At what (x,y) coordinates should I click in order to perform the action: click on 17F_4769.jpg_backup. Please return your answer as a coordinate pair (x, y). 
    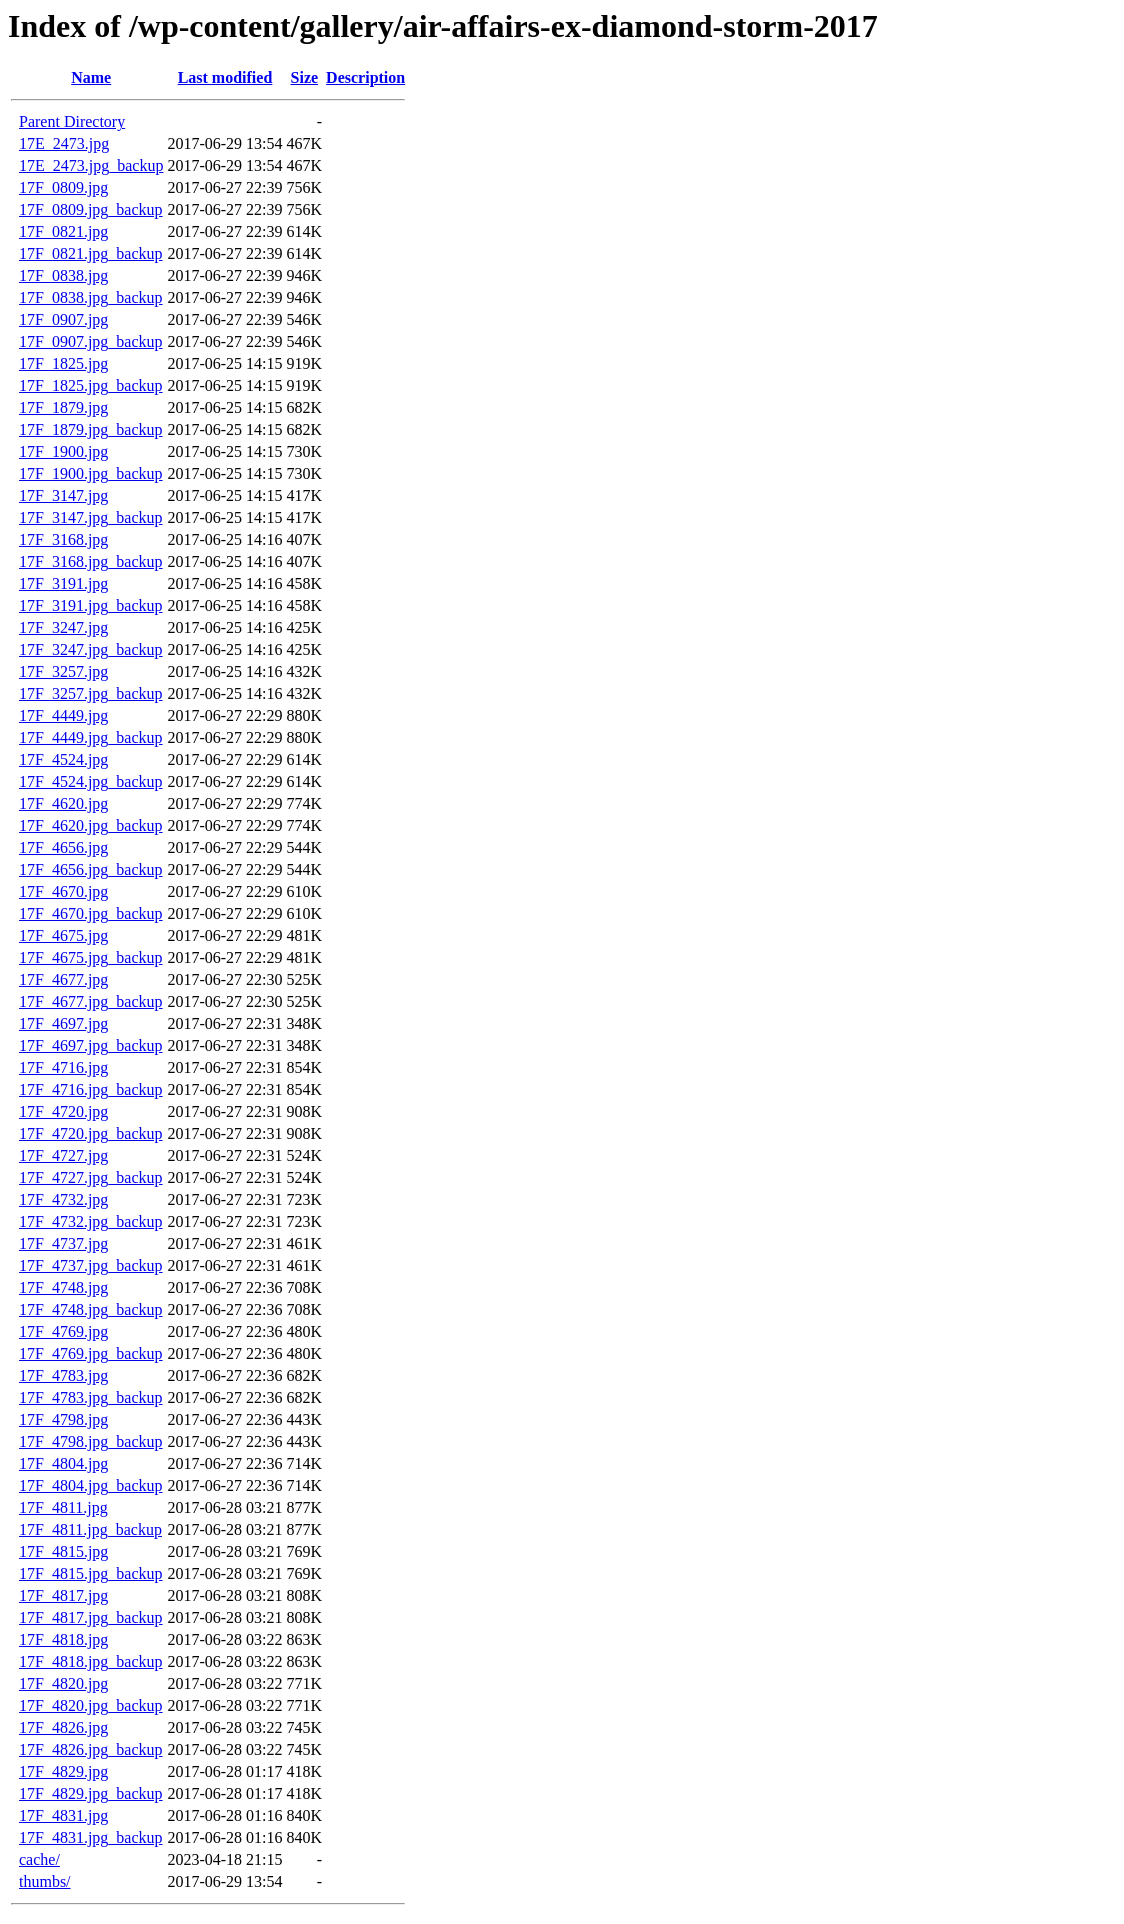
    Looking at the image, I should click on (91, 1353).